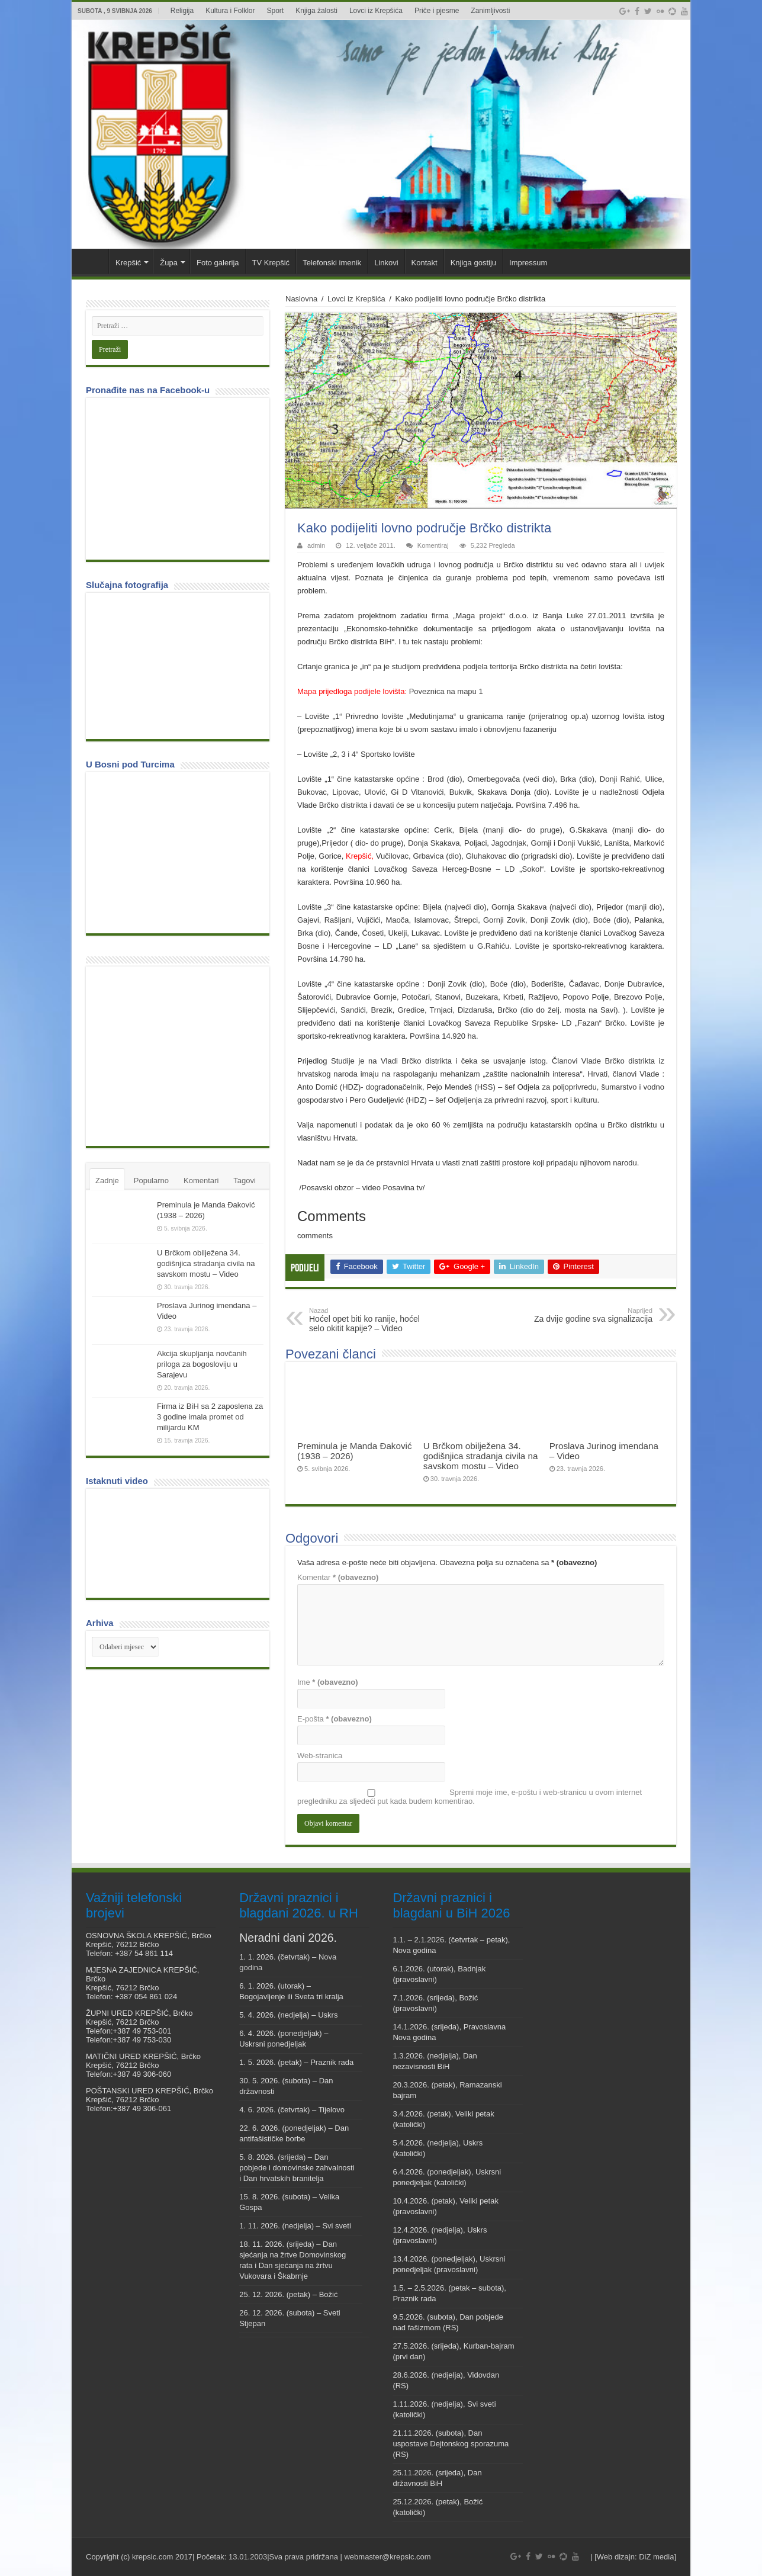 The height and width of the screenshot is (2576, 762). Describe the element at coordinates (424, 262) in the screenshot. I see `Kontakt` at that location.